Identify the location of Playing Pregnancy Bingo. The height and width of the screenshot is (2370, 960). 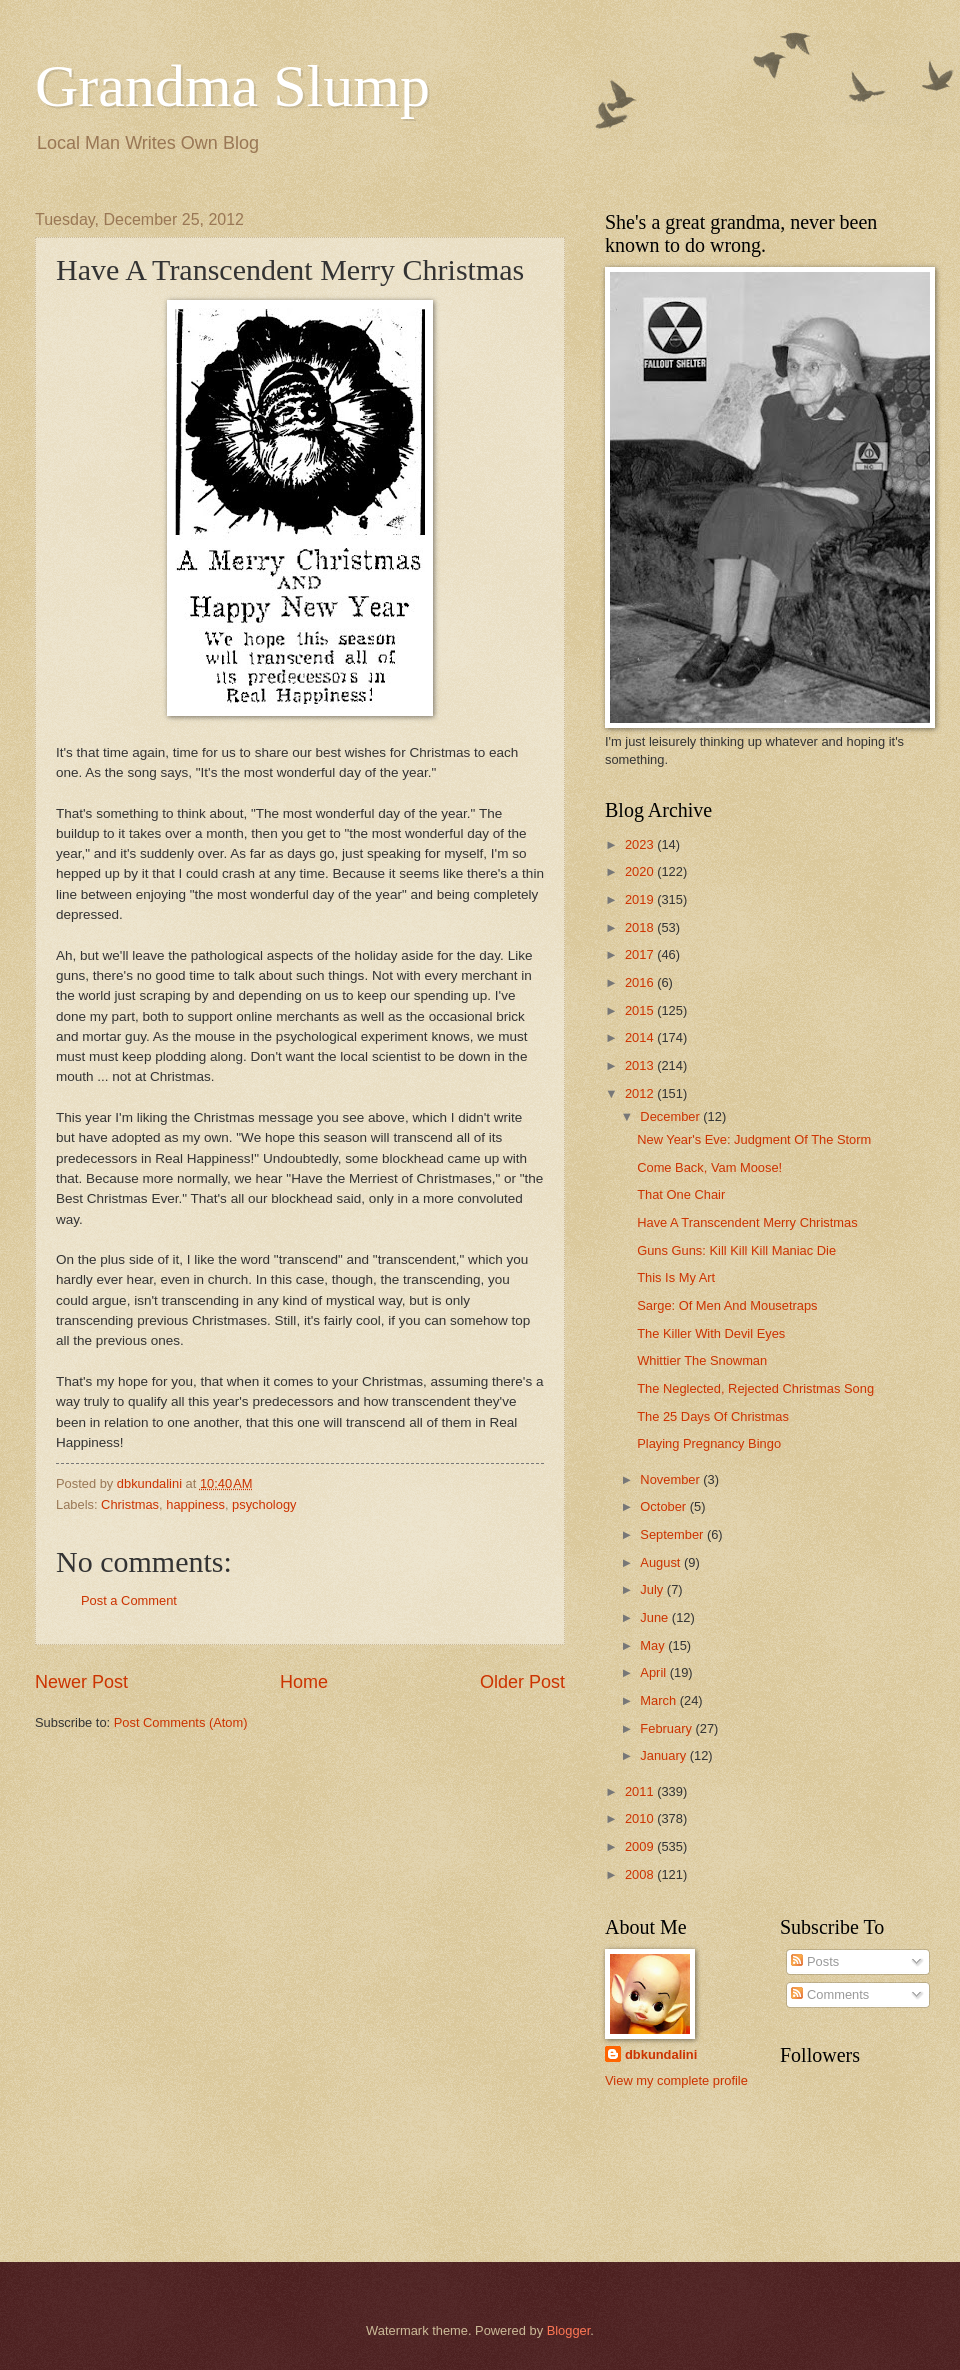
(709, 1443).